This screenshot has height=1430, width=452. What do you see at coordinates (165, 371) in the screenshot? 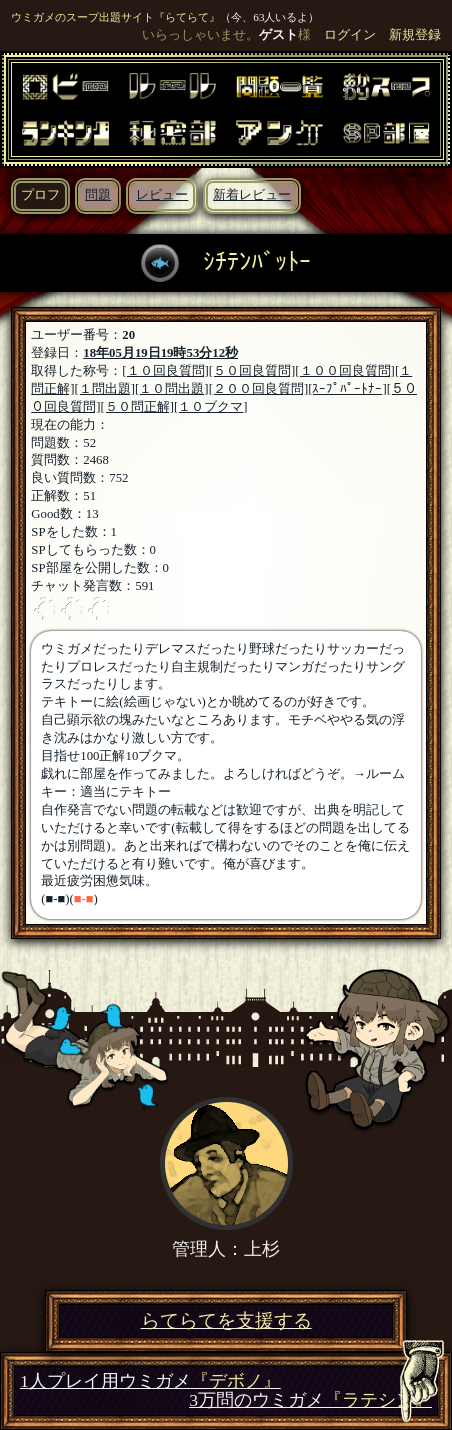
I see `[１０回良質問]` at bounding box center [165, 371].